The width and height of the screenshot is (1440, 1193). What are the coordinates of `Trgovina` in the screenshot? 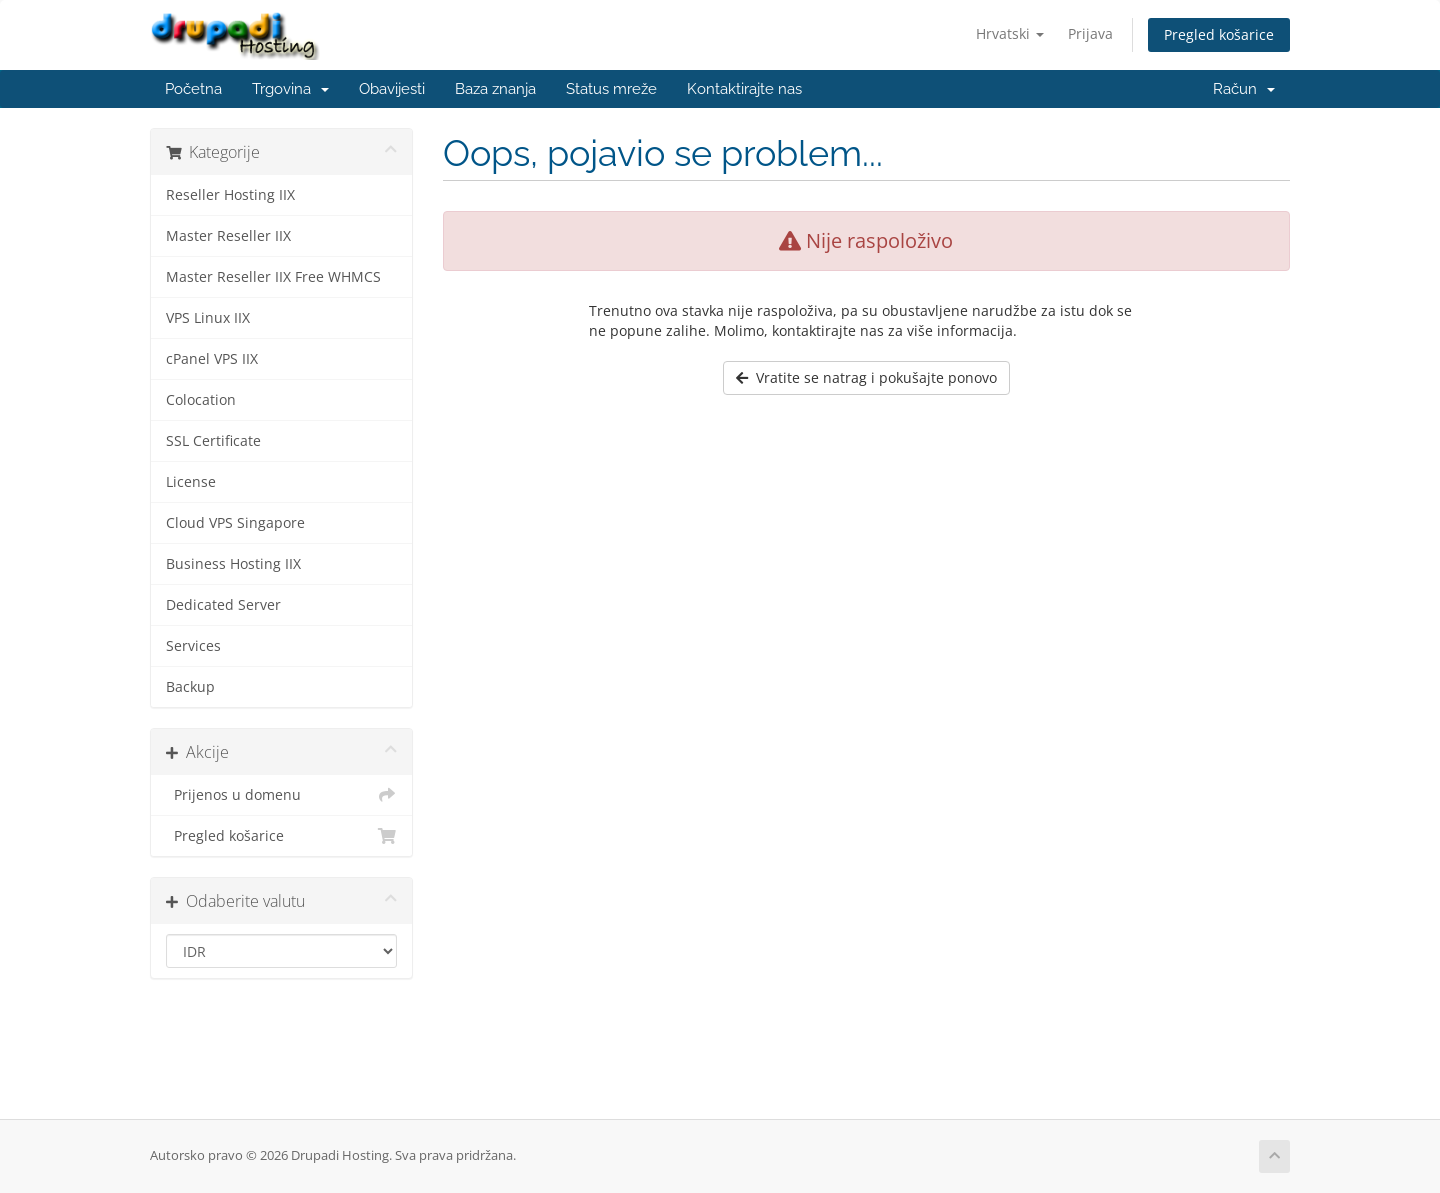 It's located at (290, 89).